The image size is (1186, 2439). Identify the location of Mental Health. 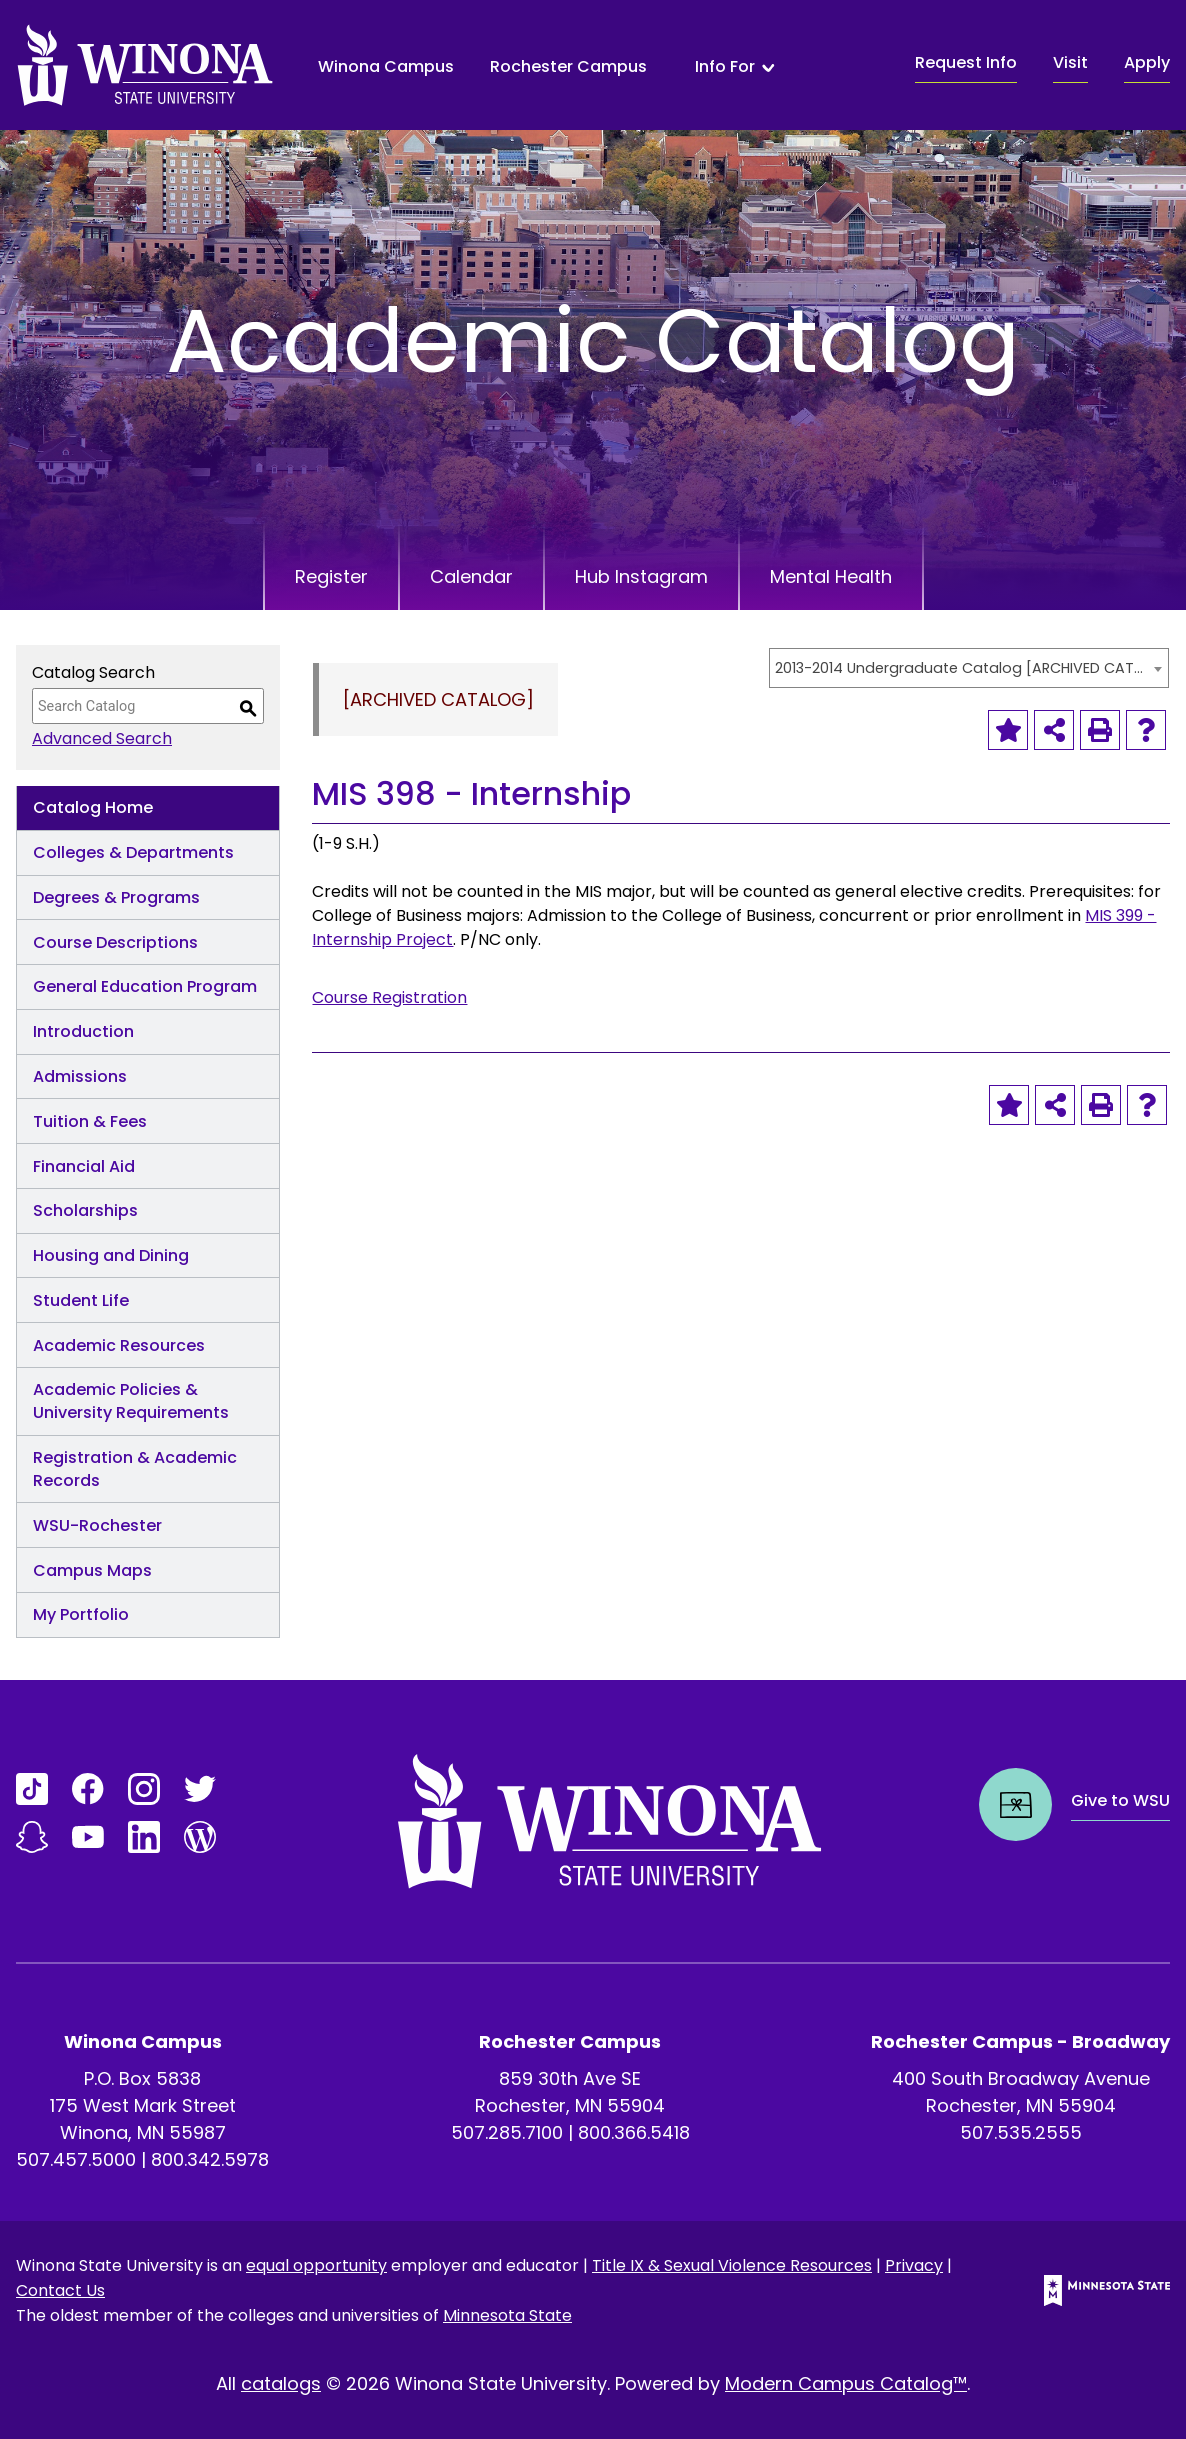
(831, 576).